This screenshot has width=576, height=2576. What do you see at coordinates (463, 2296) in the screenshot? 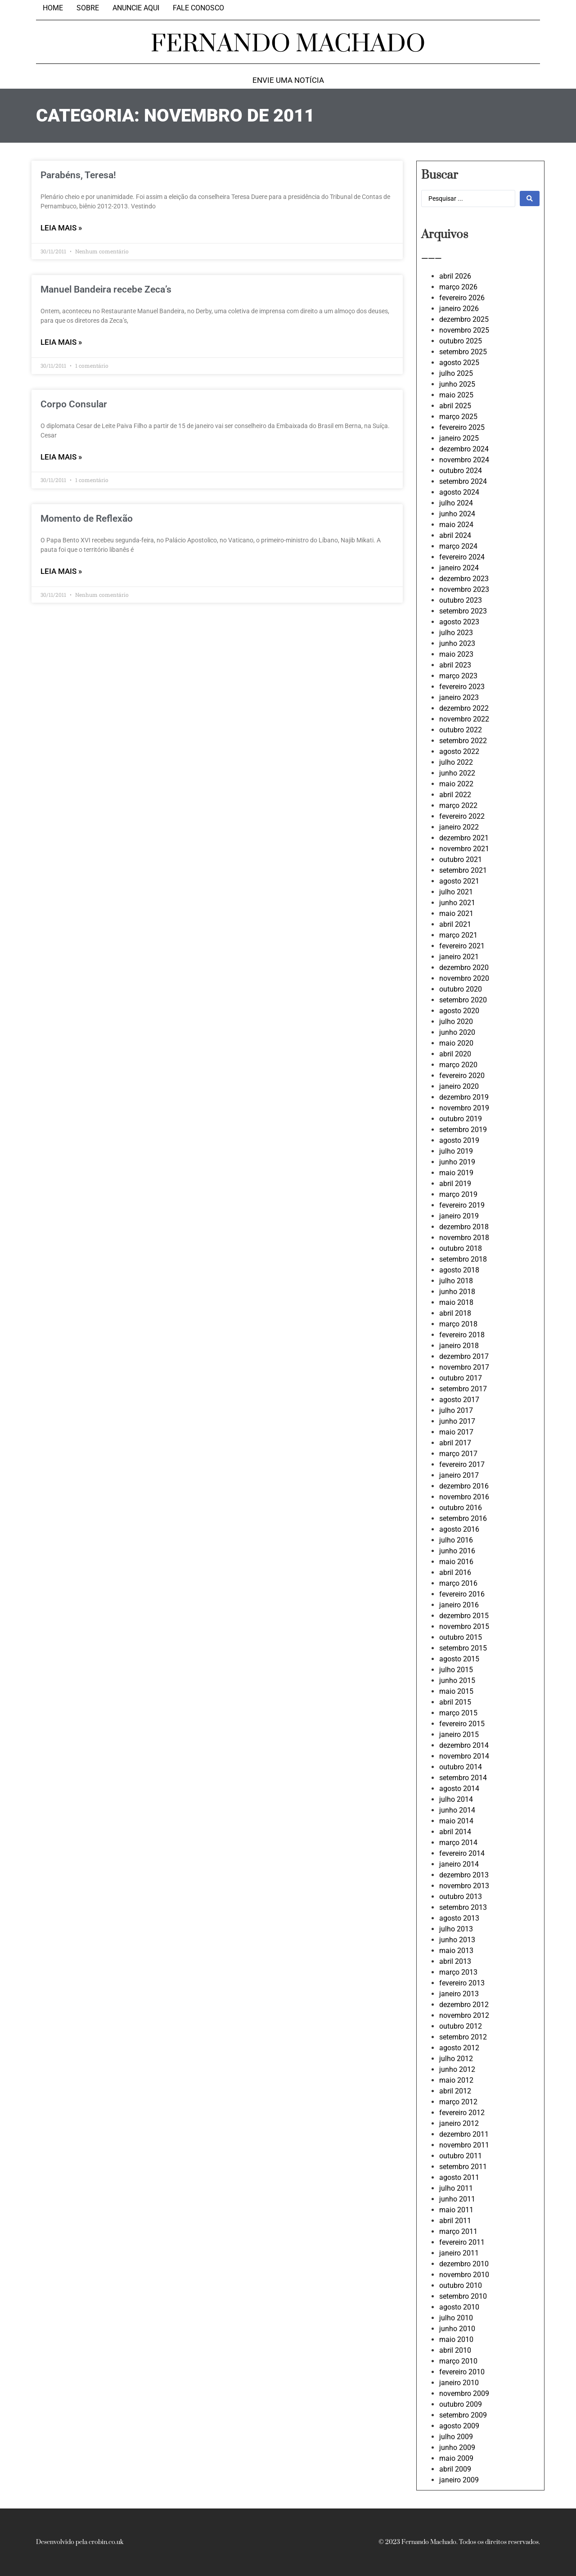
I see `setembro 2010` at bounding box center [463, 2296].